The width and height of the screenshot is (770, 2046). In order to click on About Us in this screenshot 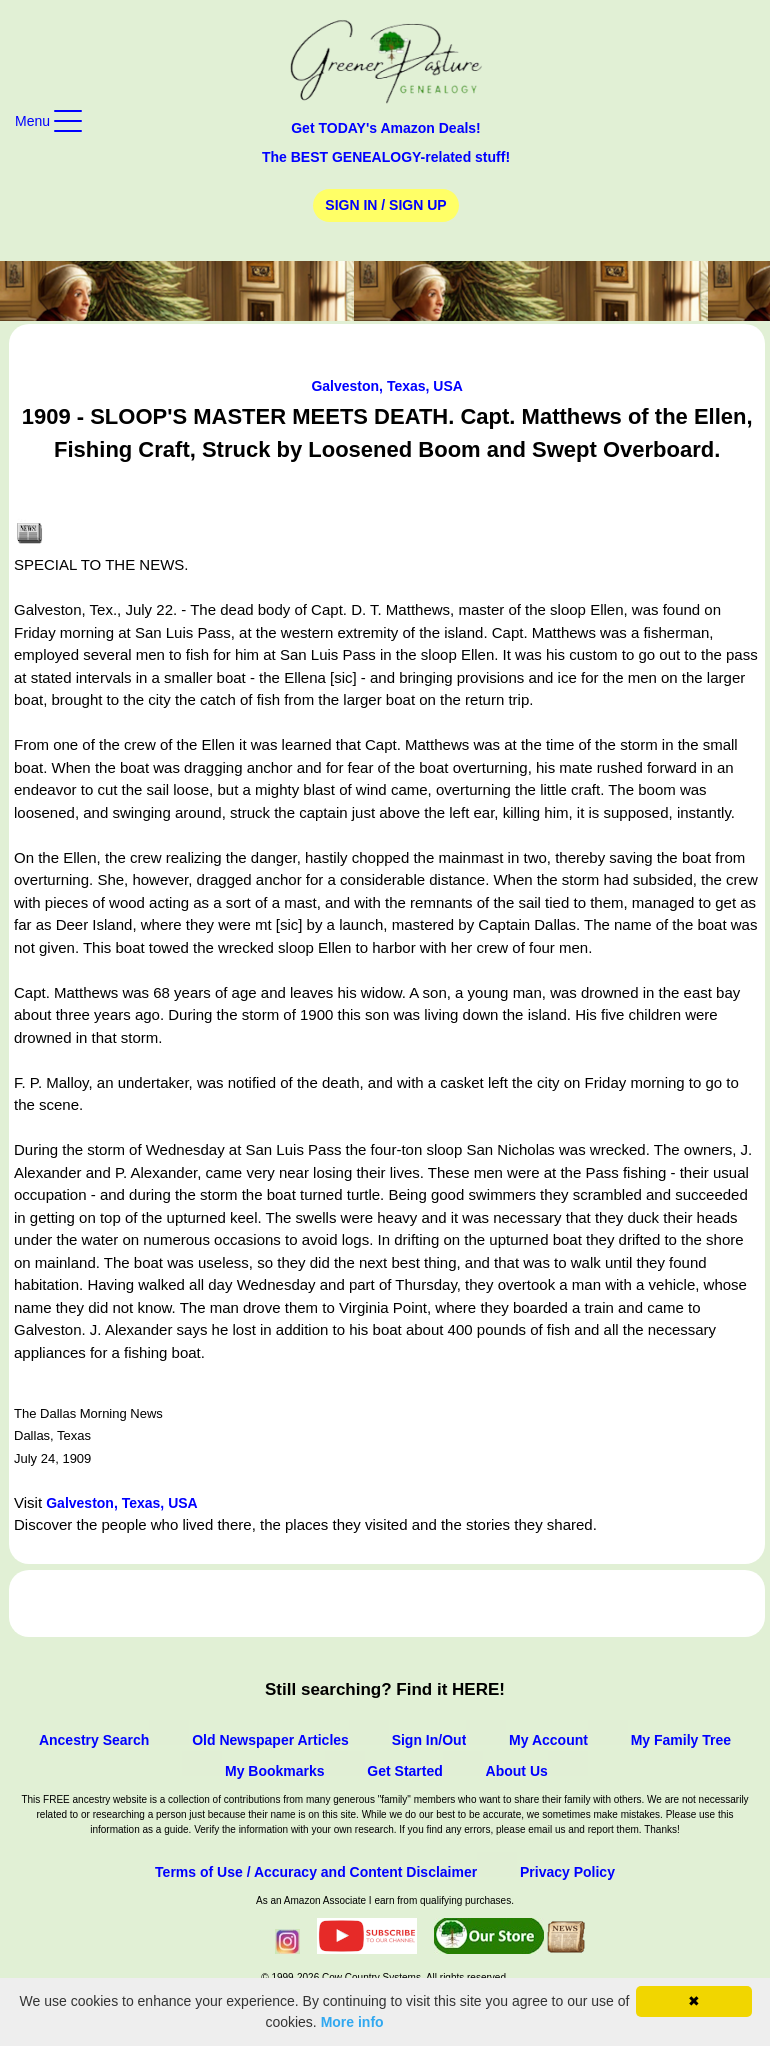, I will do `click(517, 1771)`.